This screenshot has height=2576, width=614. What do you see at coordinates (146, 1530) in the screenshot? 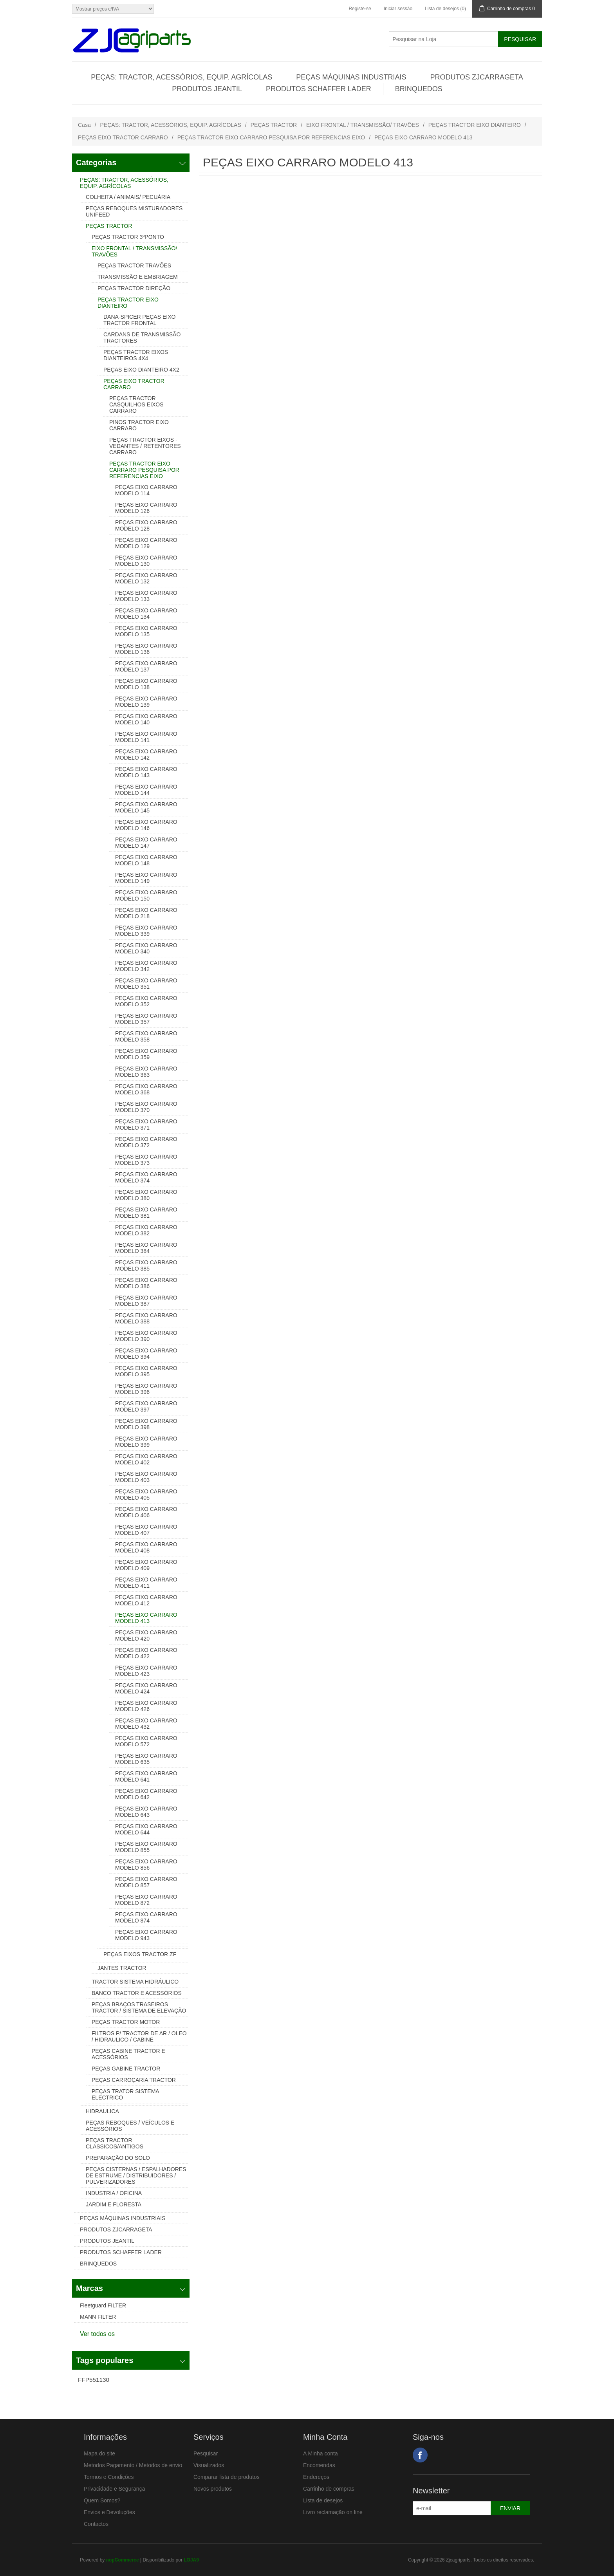
I see `PEÇAS EIXO CARRARO MODELO 407` at bounding box center [146, 1530].